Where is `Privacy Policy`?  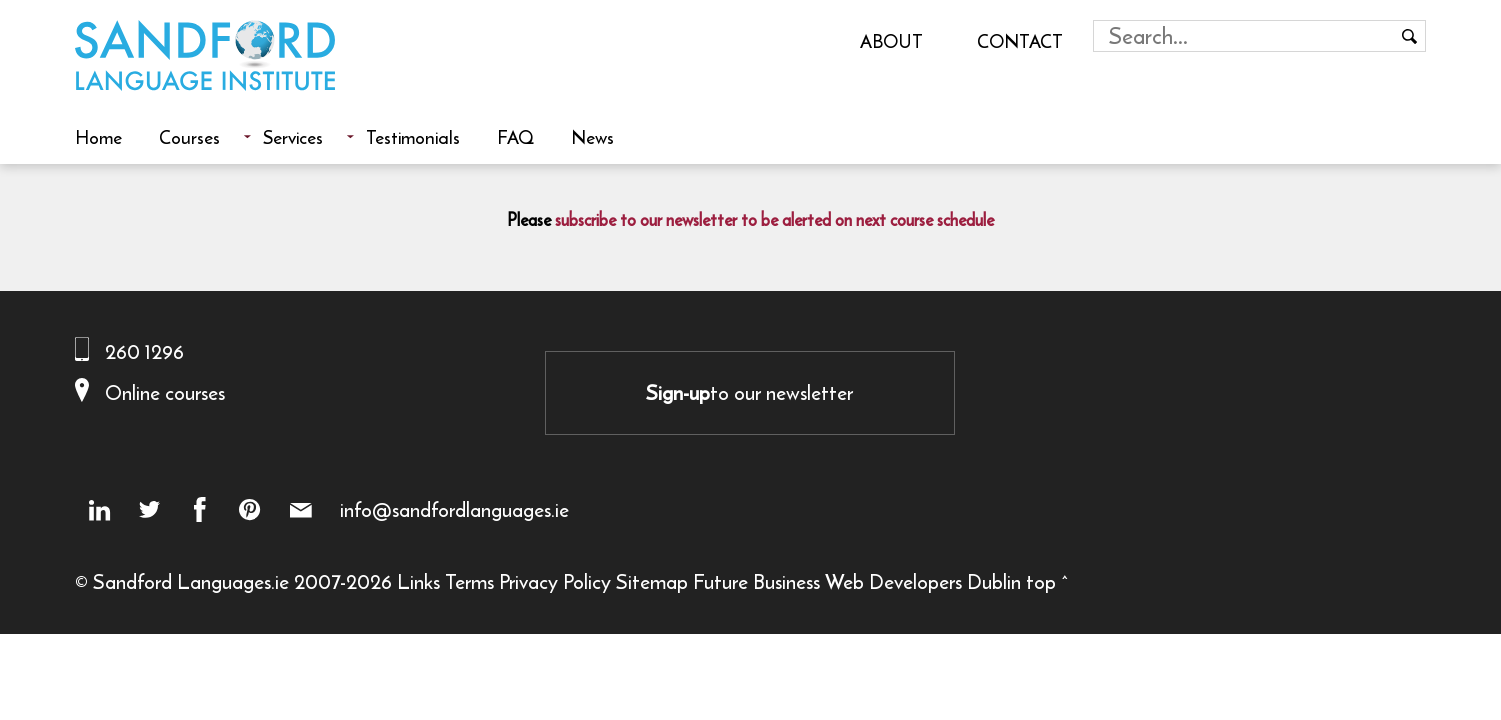
Privacy Policy is located at coordinates (555, 581).